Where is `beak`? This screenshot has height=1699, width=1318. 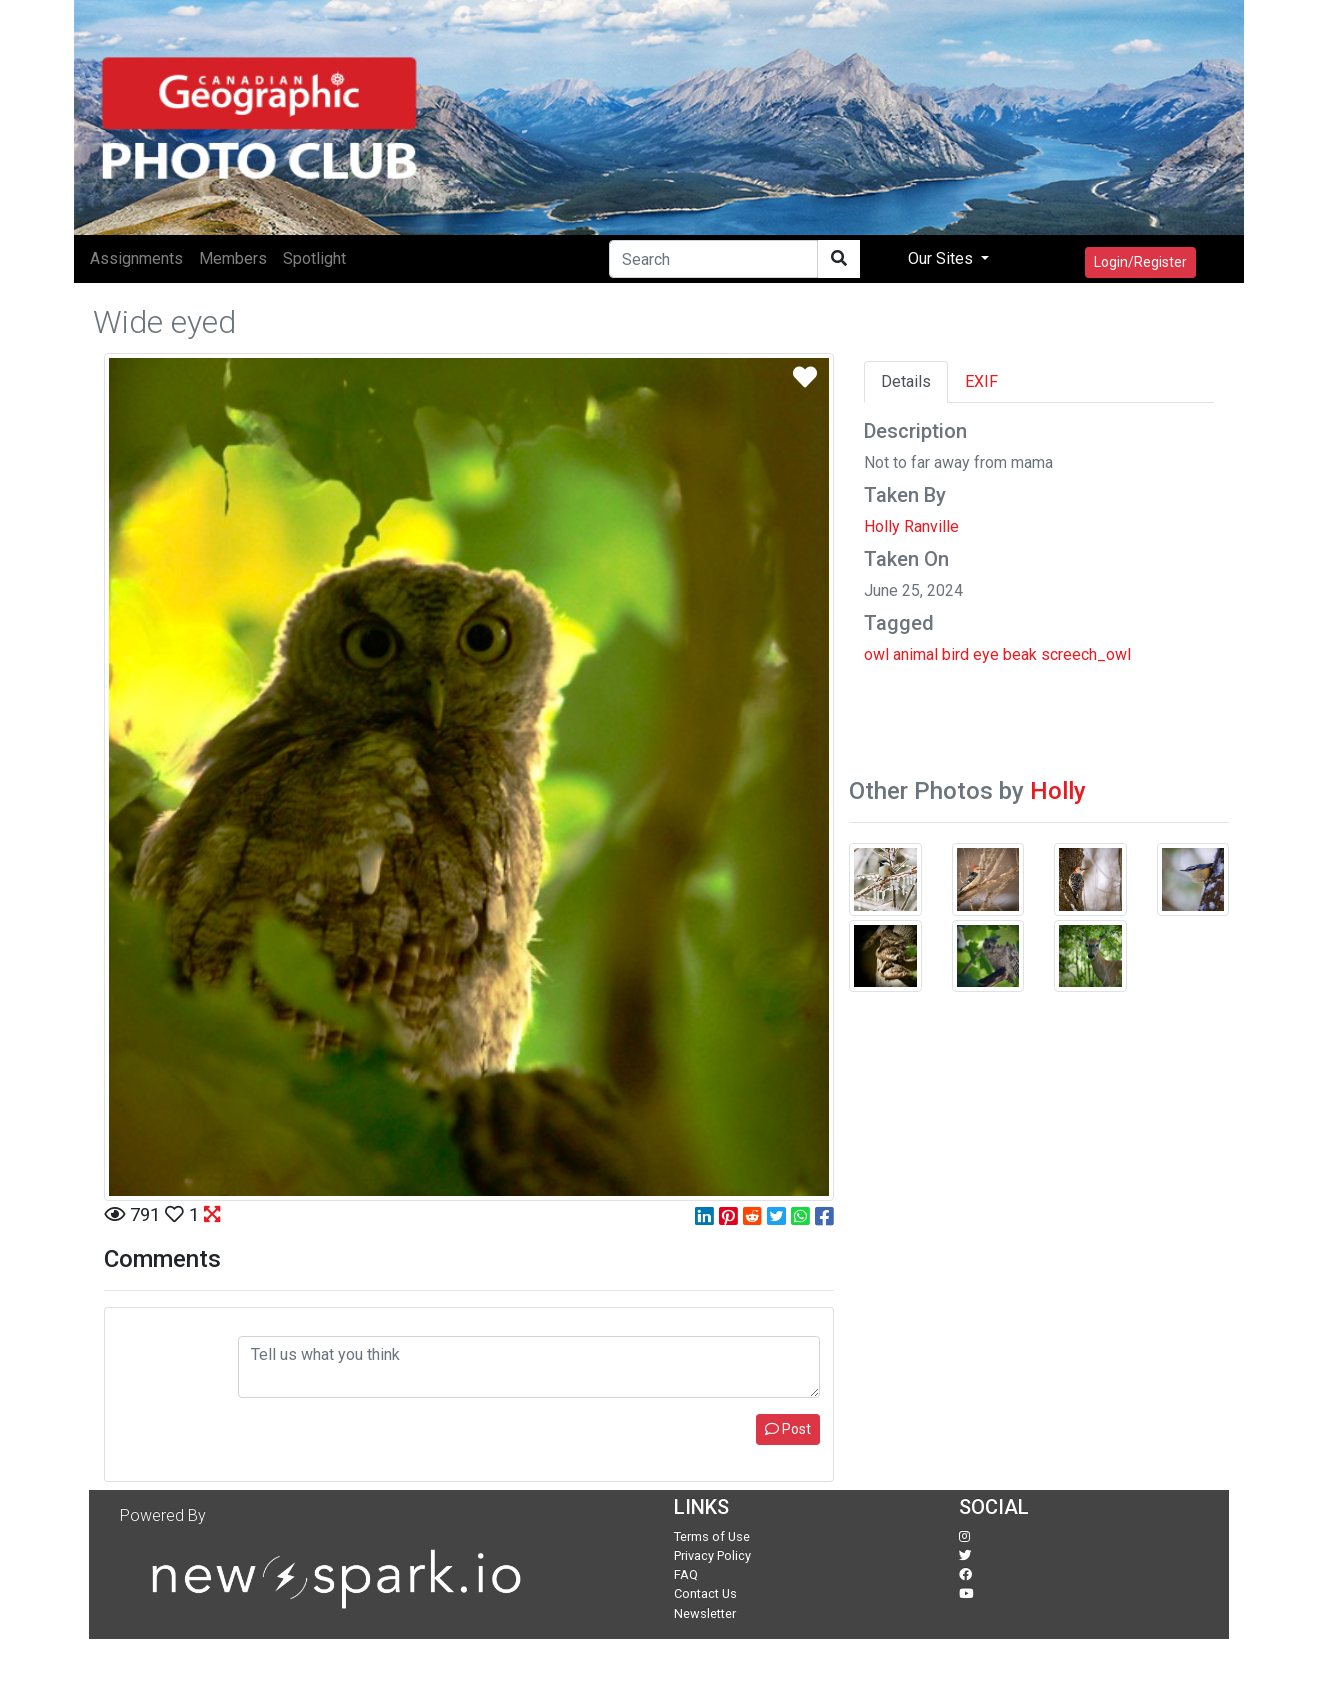
beak is located at coordinates (1020, 654).